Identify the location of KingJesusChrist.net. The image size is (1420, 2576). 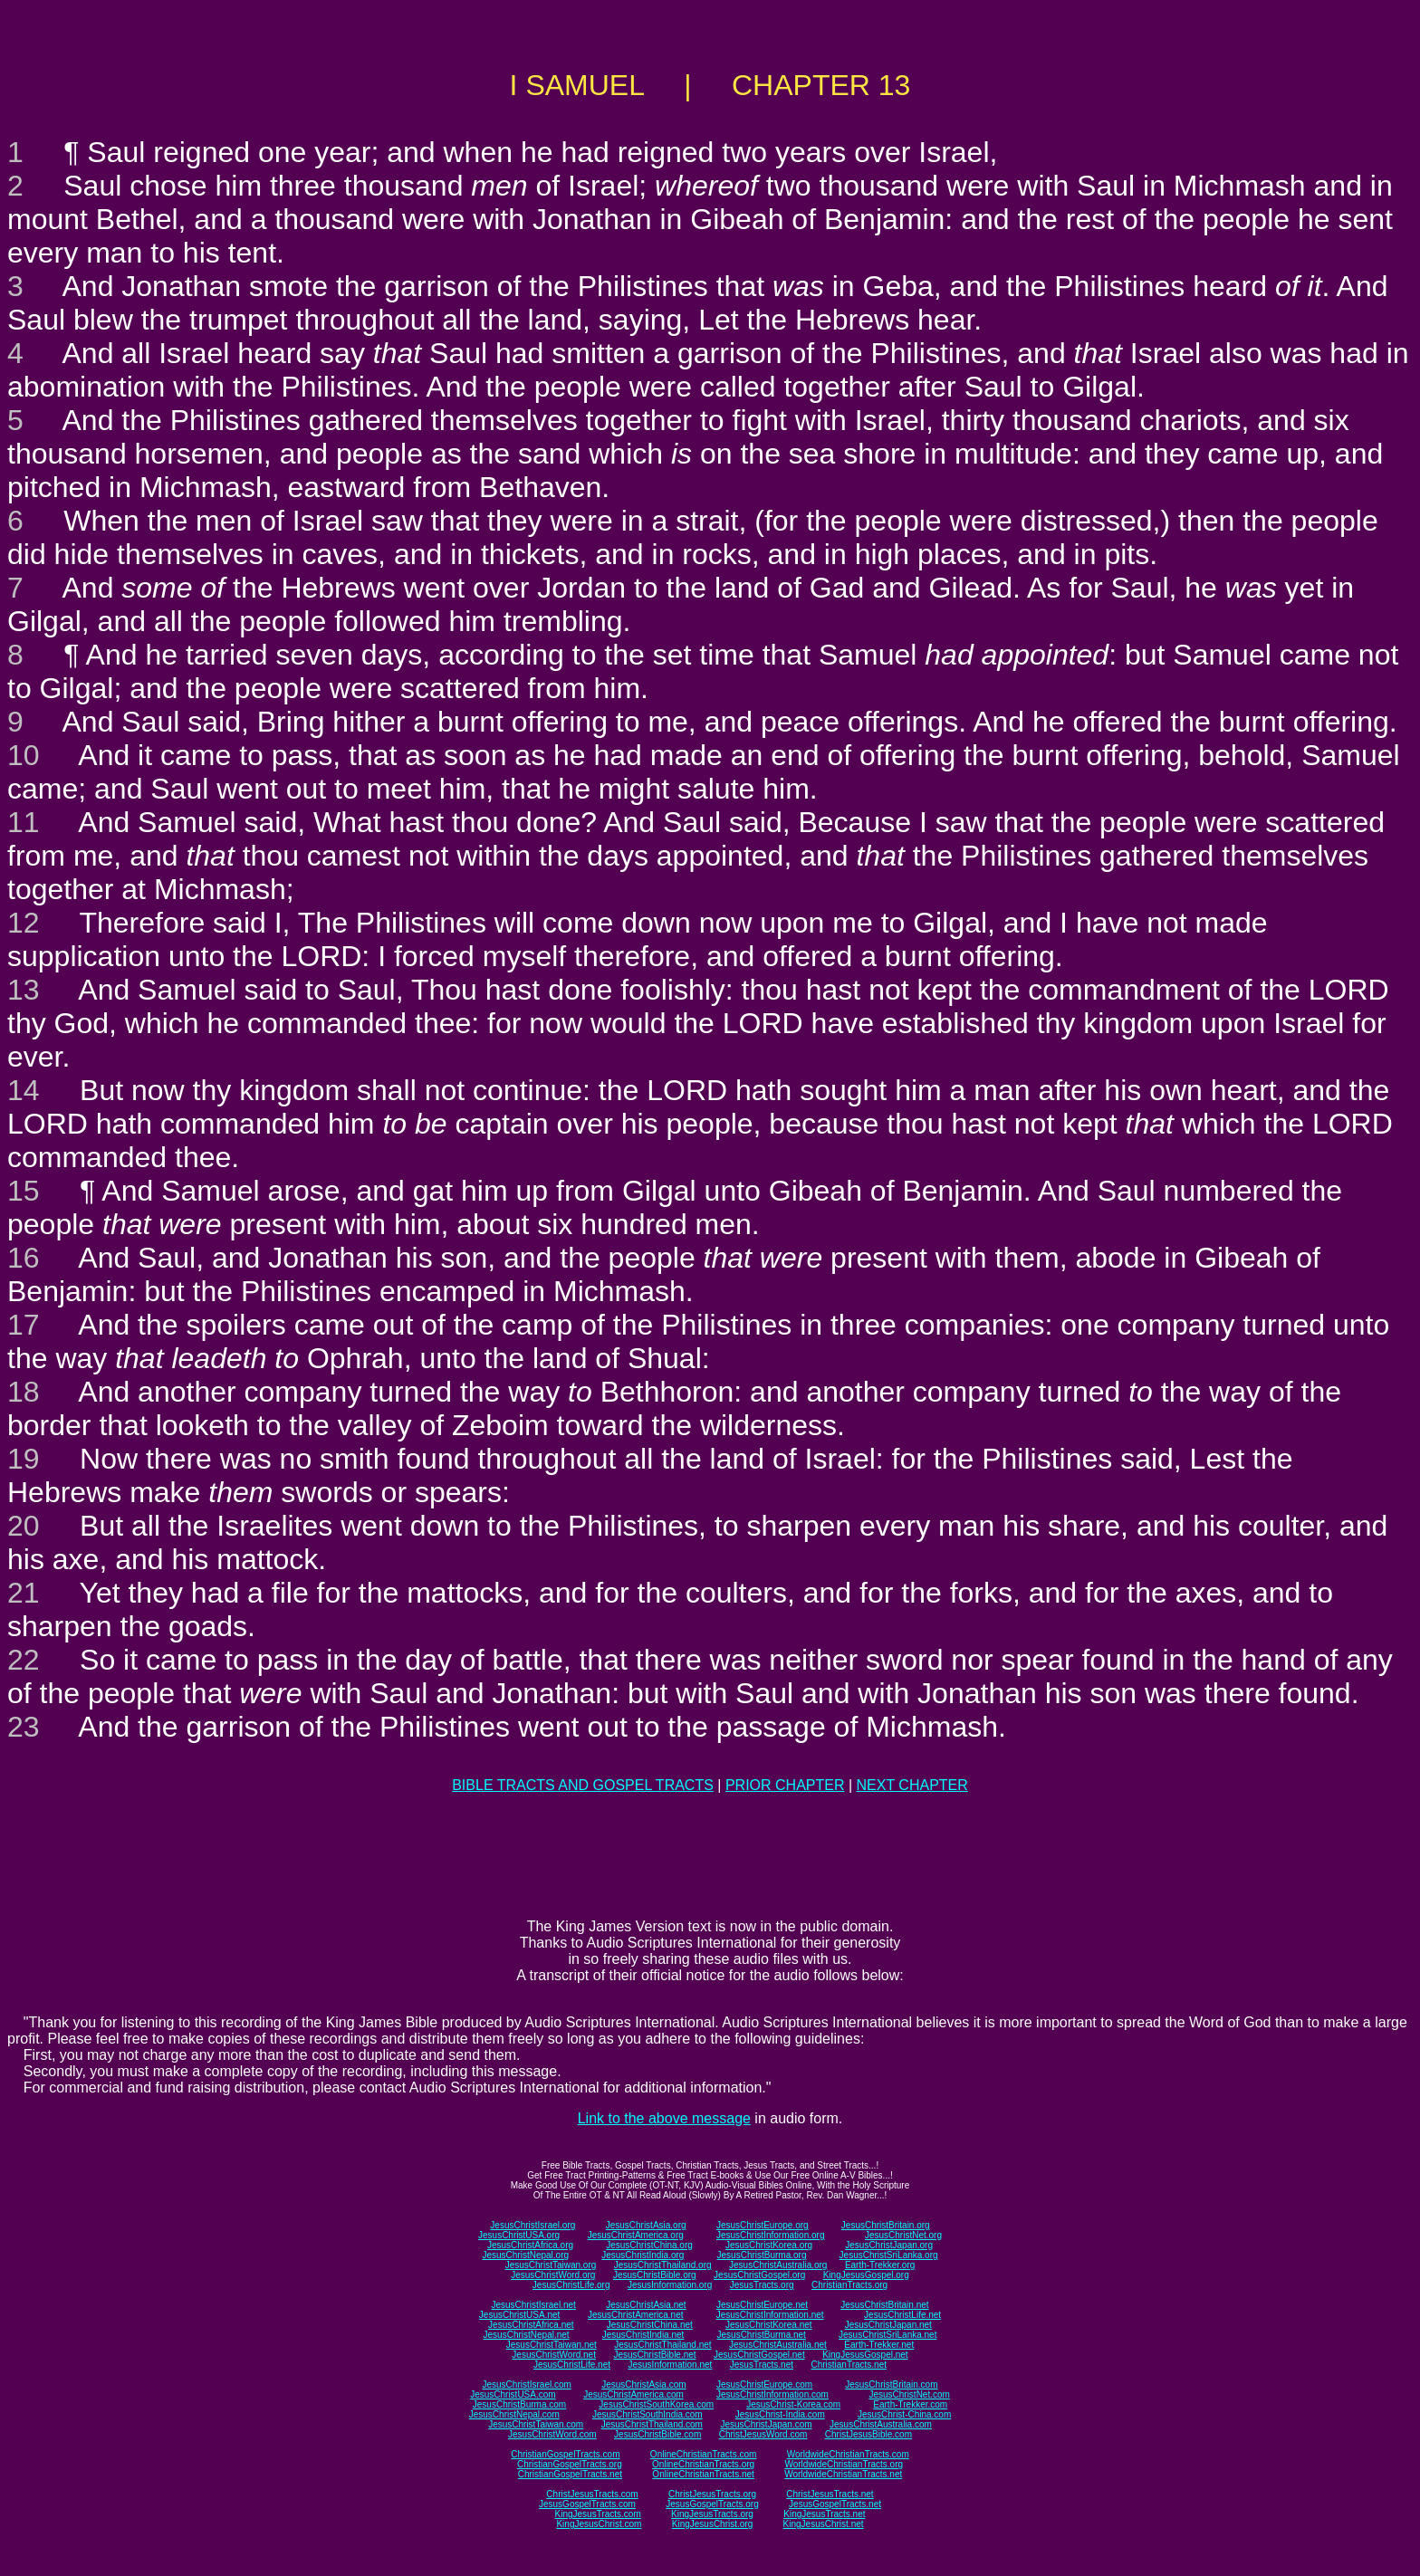
(823, 2524).